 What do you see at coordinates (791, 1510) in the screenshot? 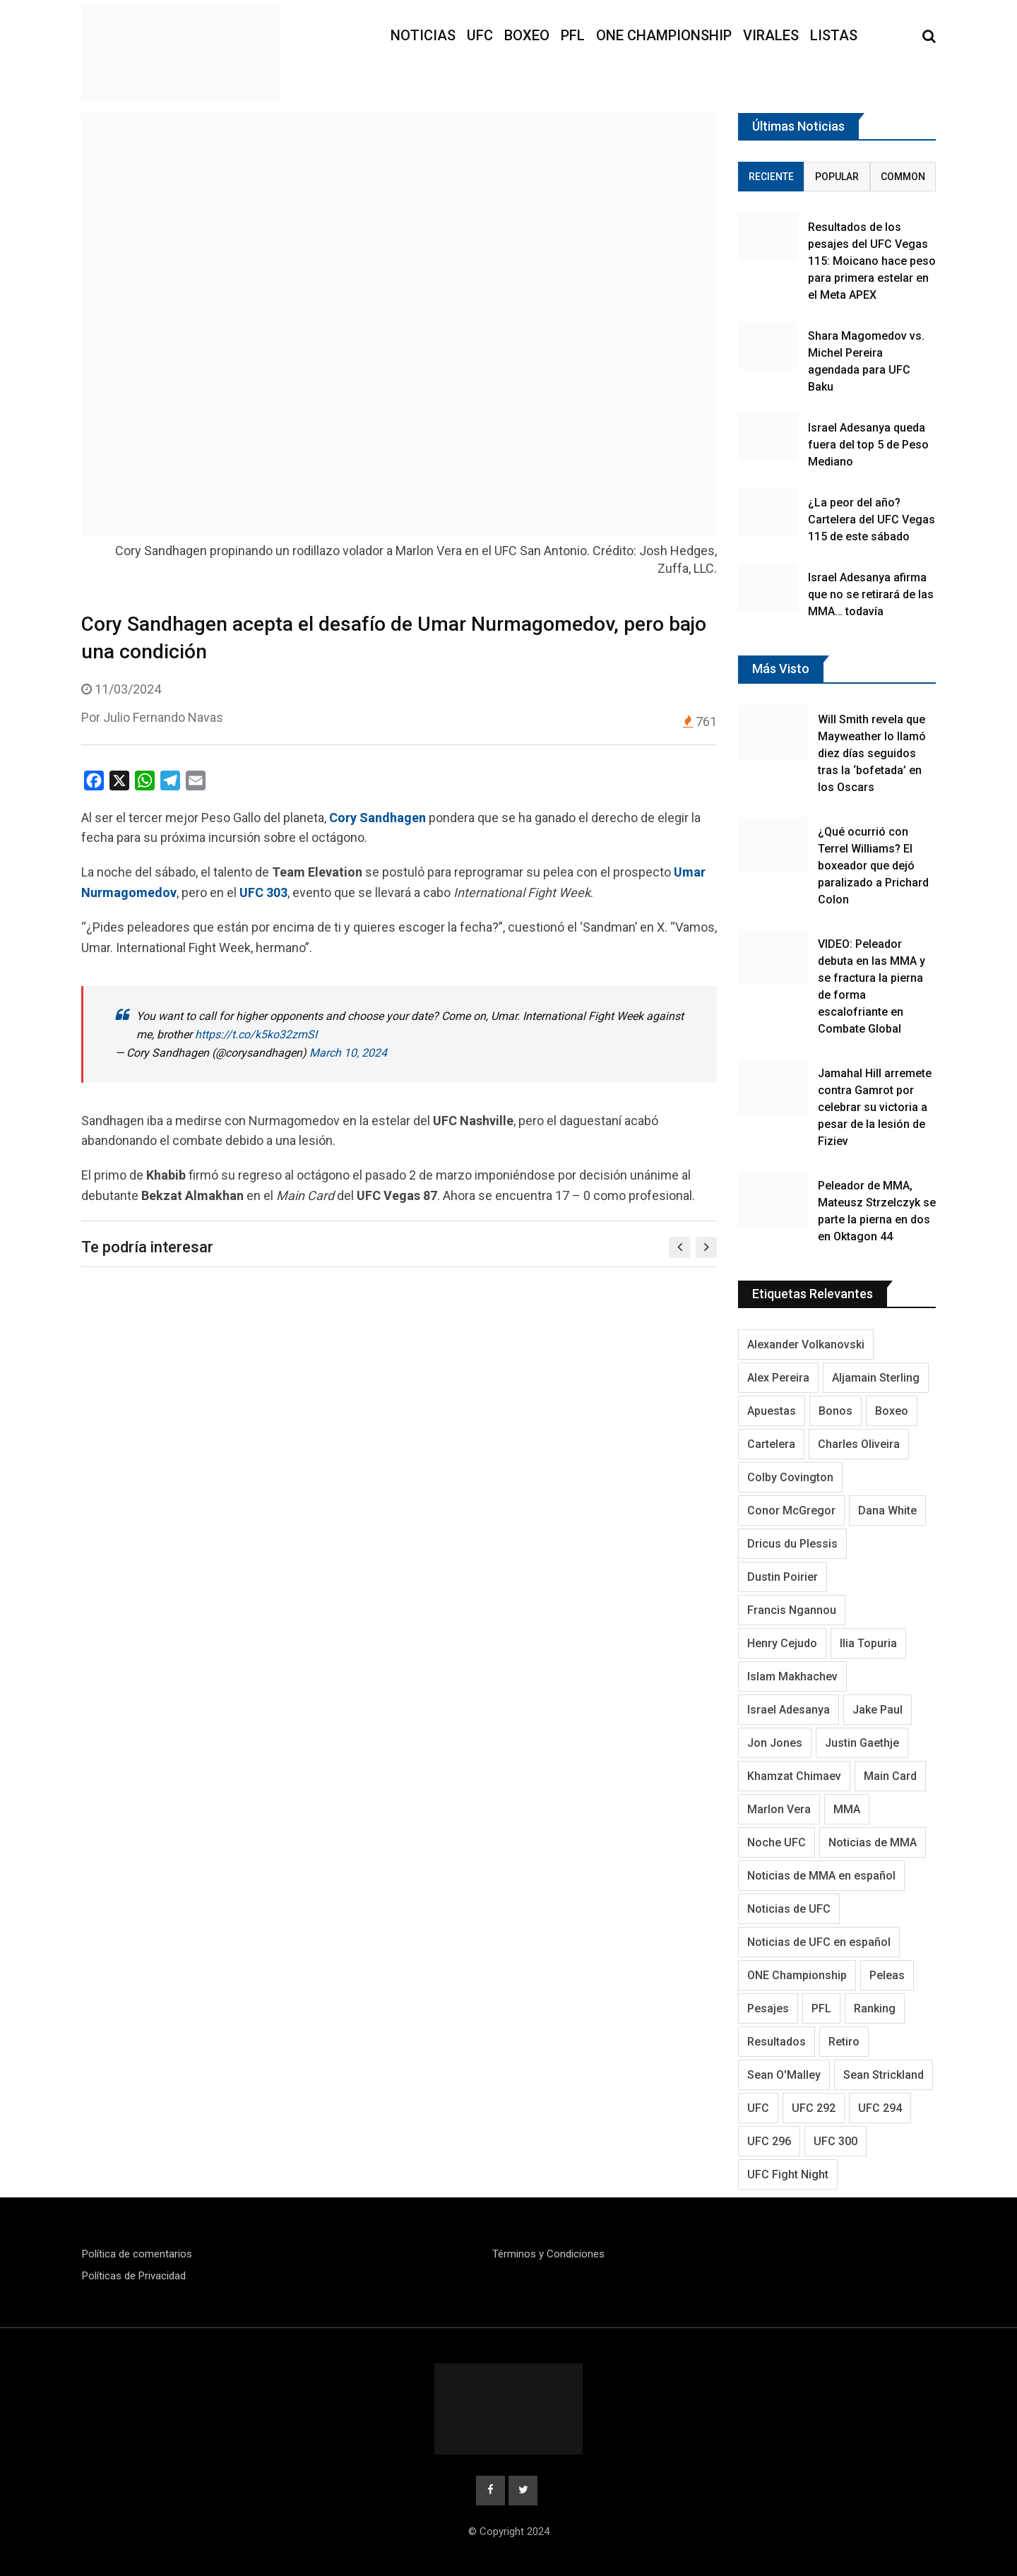
I see `Conor McGregor [Conor McGregor (296 elementos)]` at bounding box center [791, 1510].